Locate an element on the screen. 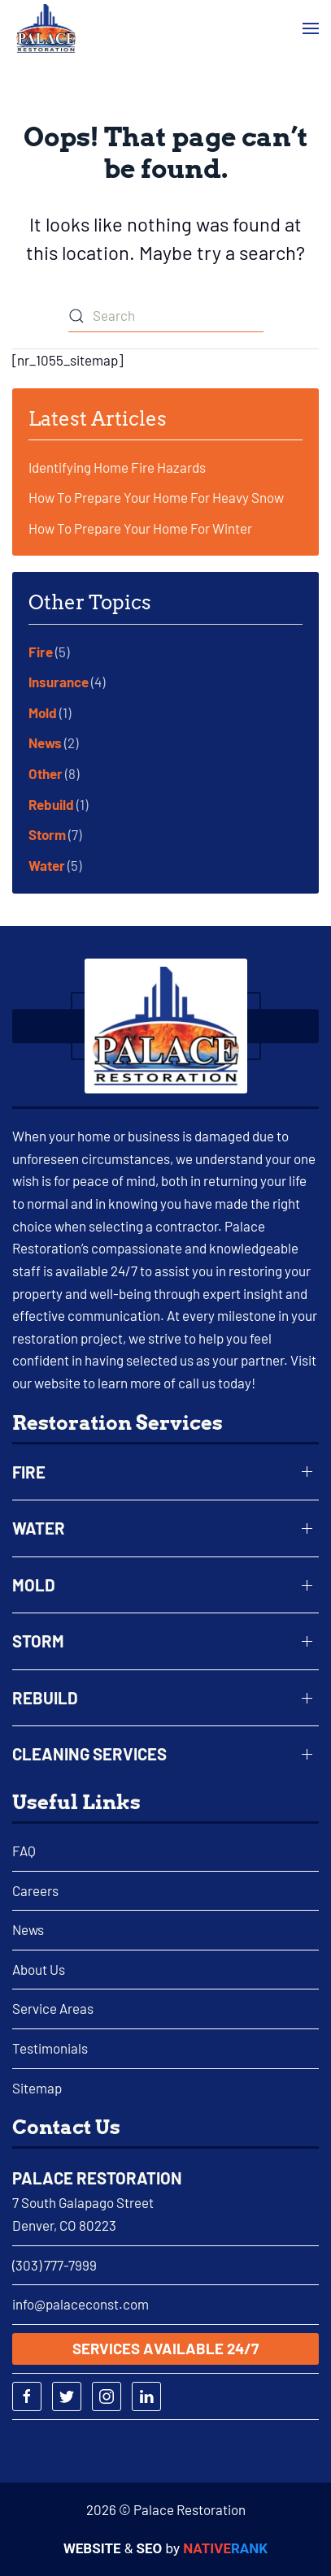  Palace Restoration is located at coordinates (97, 2178).